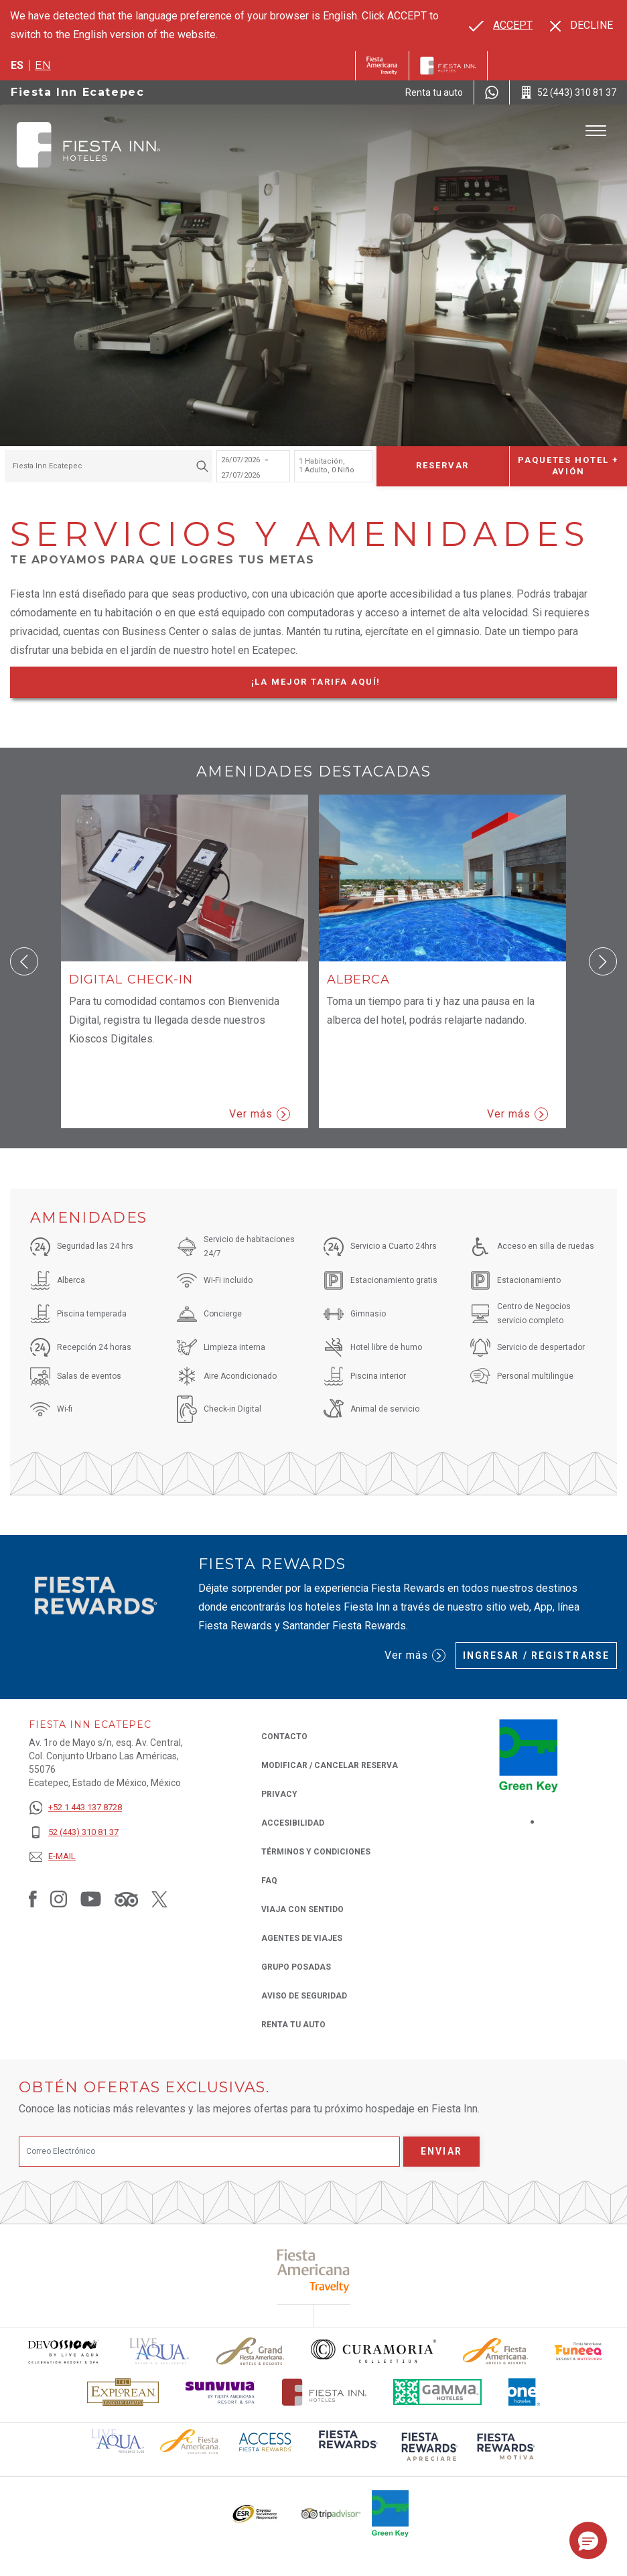  Describe the element at coordinates (441, 2151) in the screenshot. I see `Enviar` at that location.